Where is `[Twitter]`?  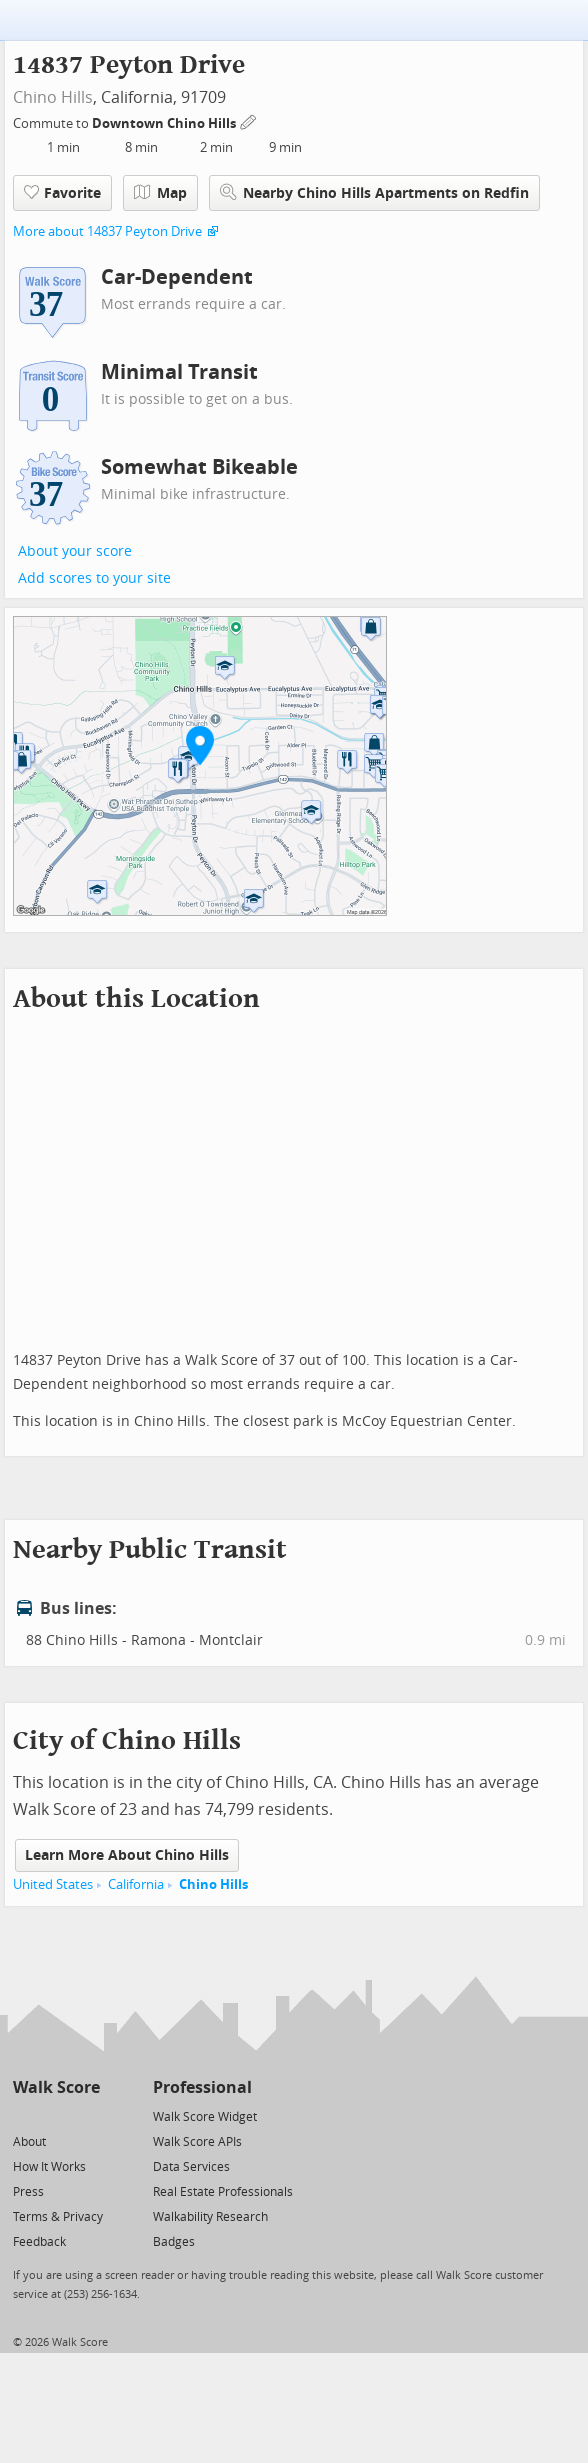 [Twitter] is located at coordinates (24, 2115).